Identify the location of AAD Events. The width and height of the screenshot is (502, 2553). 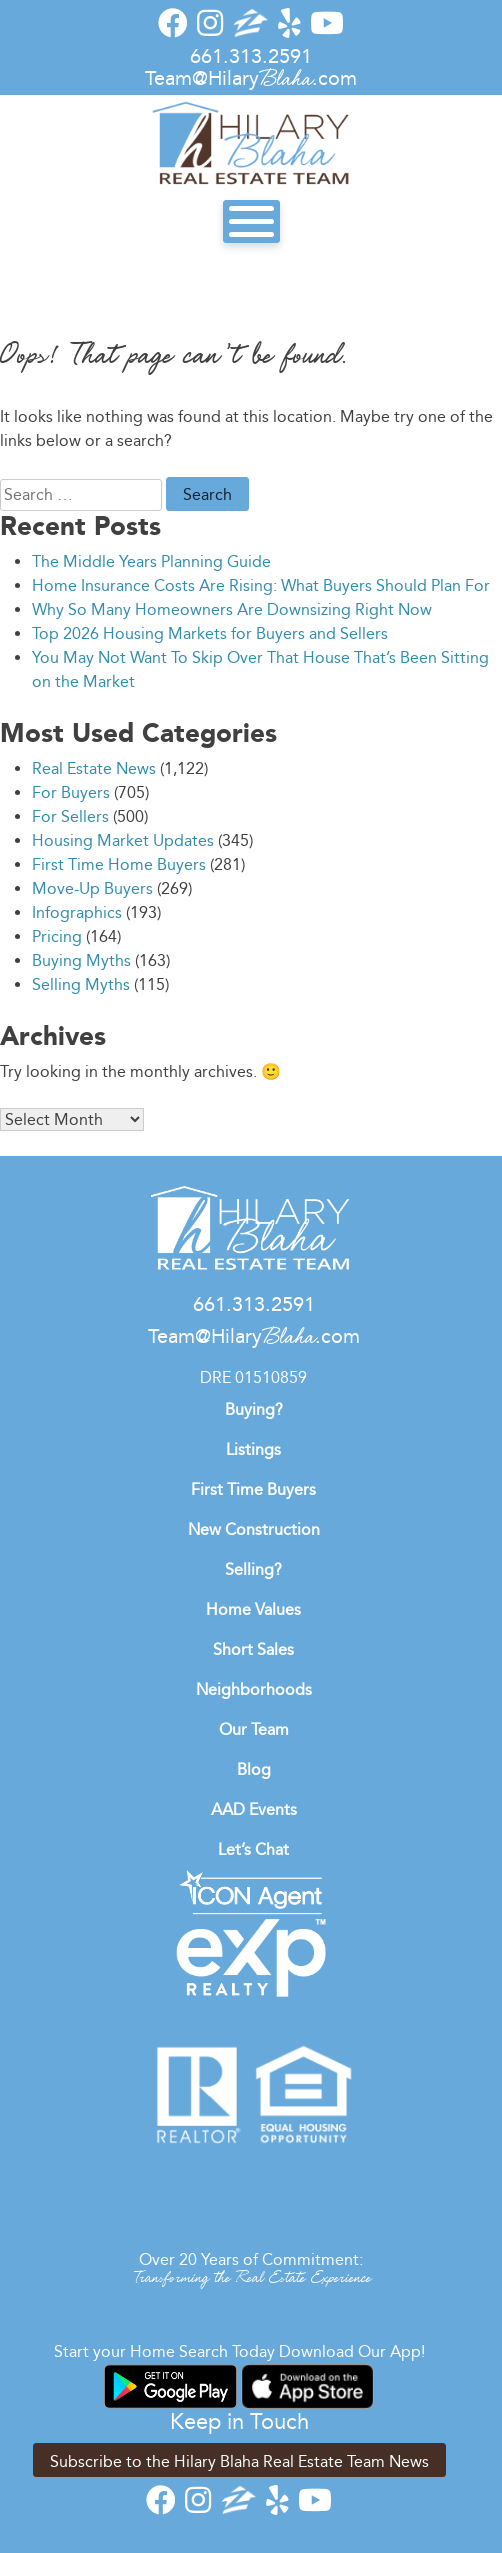
(254, 1809).